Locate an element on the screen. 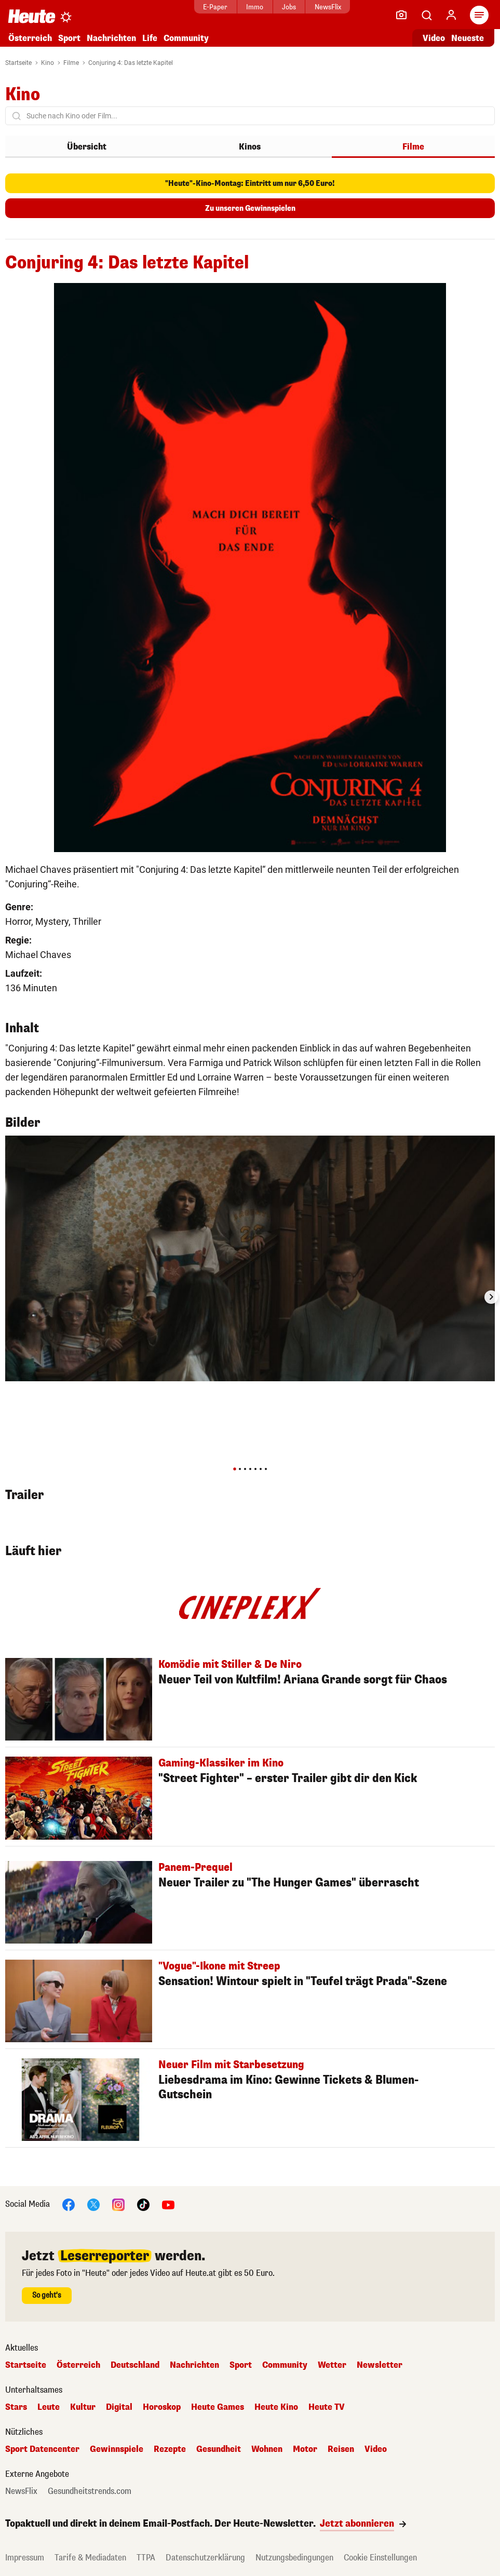 Image resolution: width=500 pixels, height=2576 pixels. [Leser-Reporter] is located at coordinates (401, 15).